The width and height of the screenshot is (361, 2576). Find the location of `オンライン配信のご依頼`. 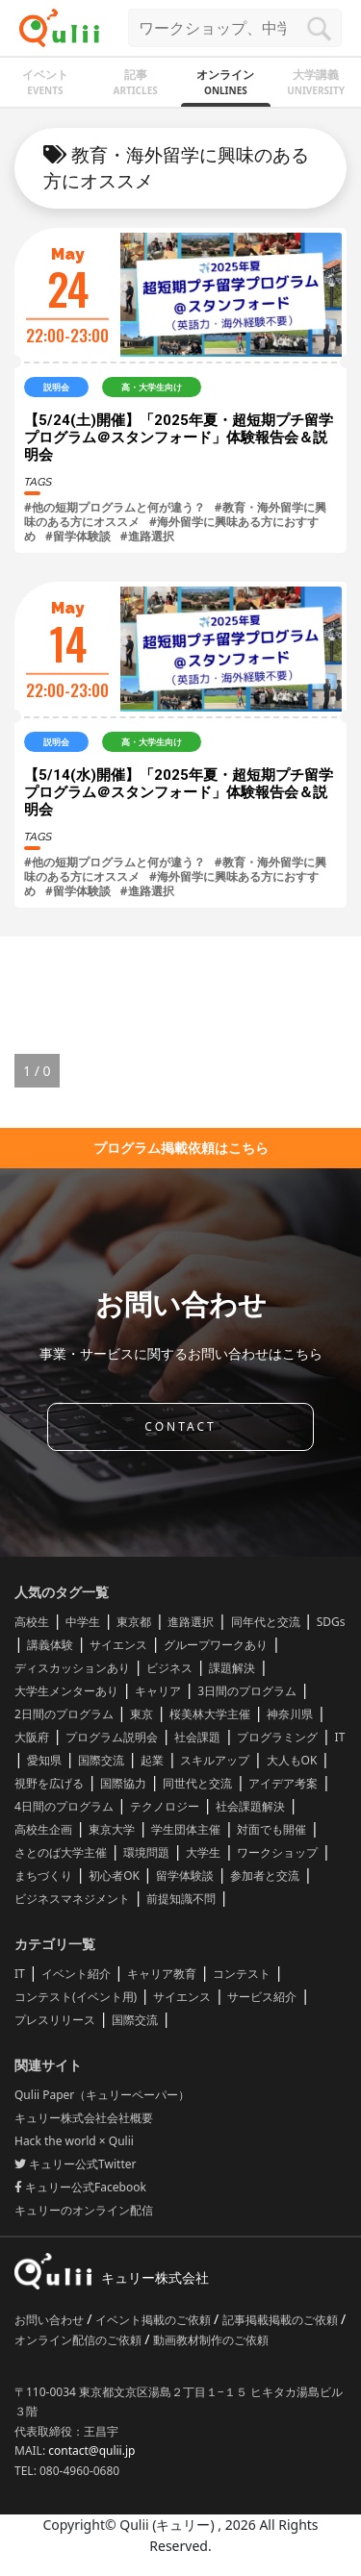

オンライン配信のご依頼 is located at coordinates (79, 2340).